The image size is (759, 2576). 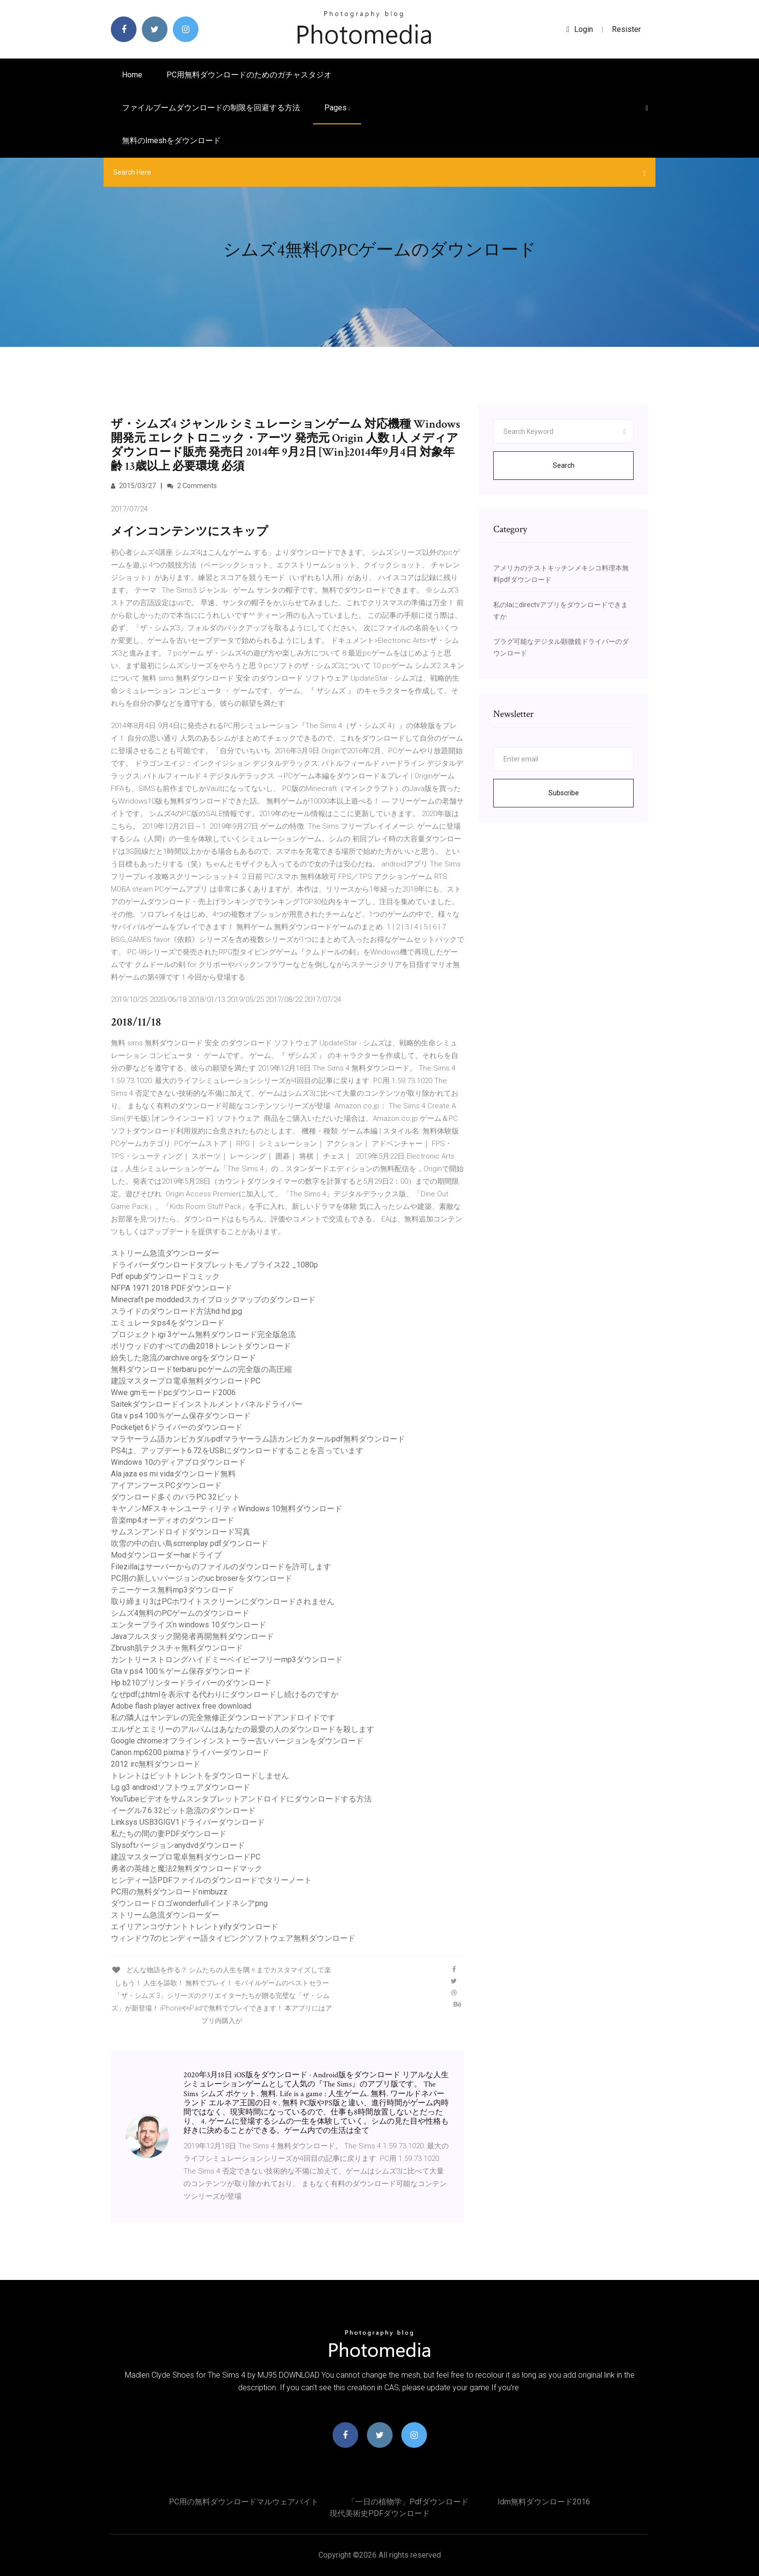 I want to click on Hp b210プリンタードライバーのダウンロード, so click(x=191, y=1682).